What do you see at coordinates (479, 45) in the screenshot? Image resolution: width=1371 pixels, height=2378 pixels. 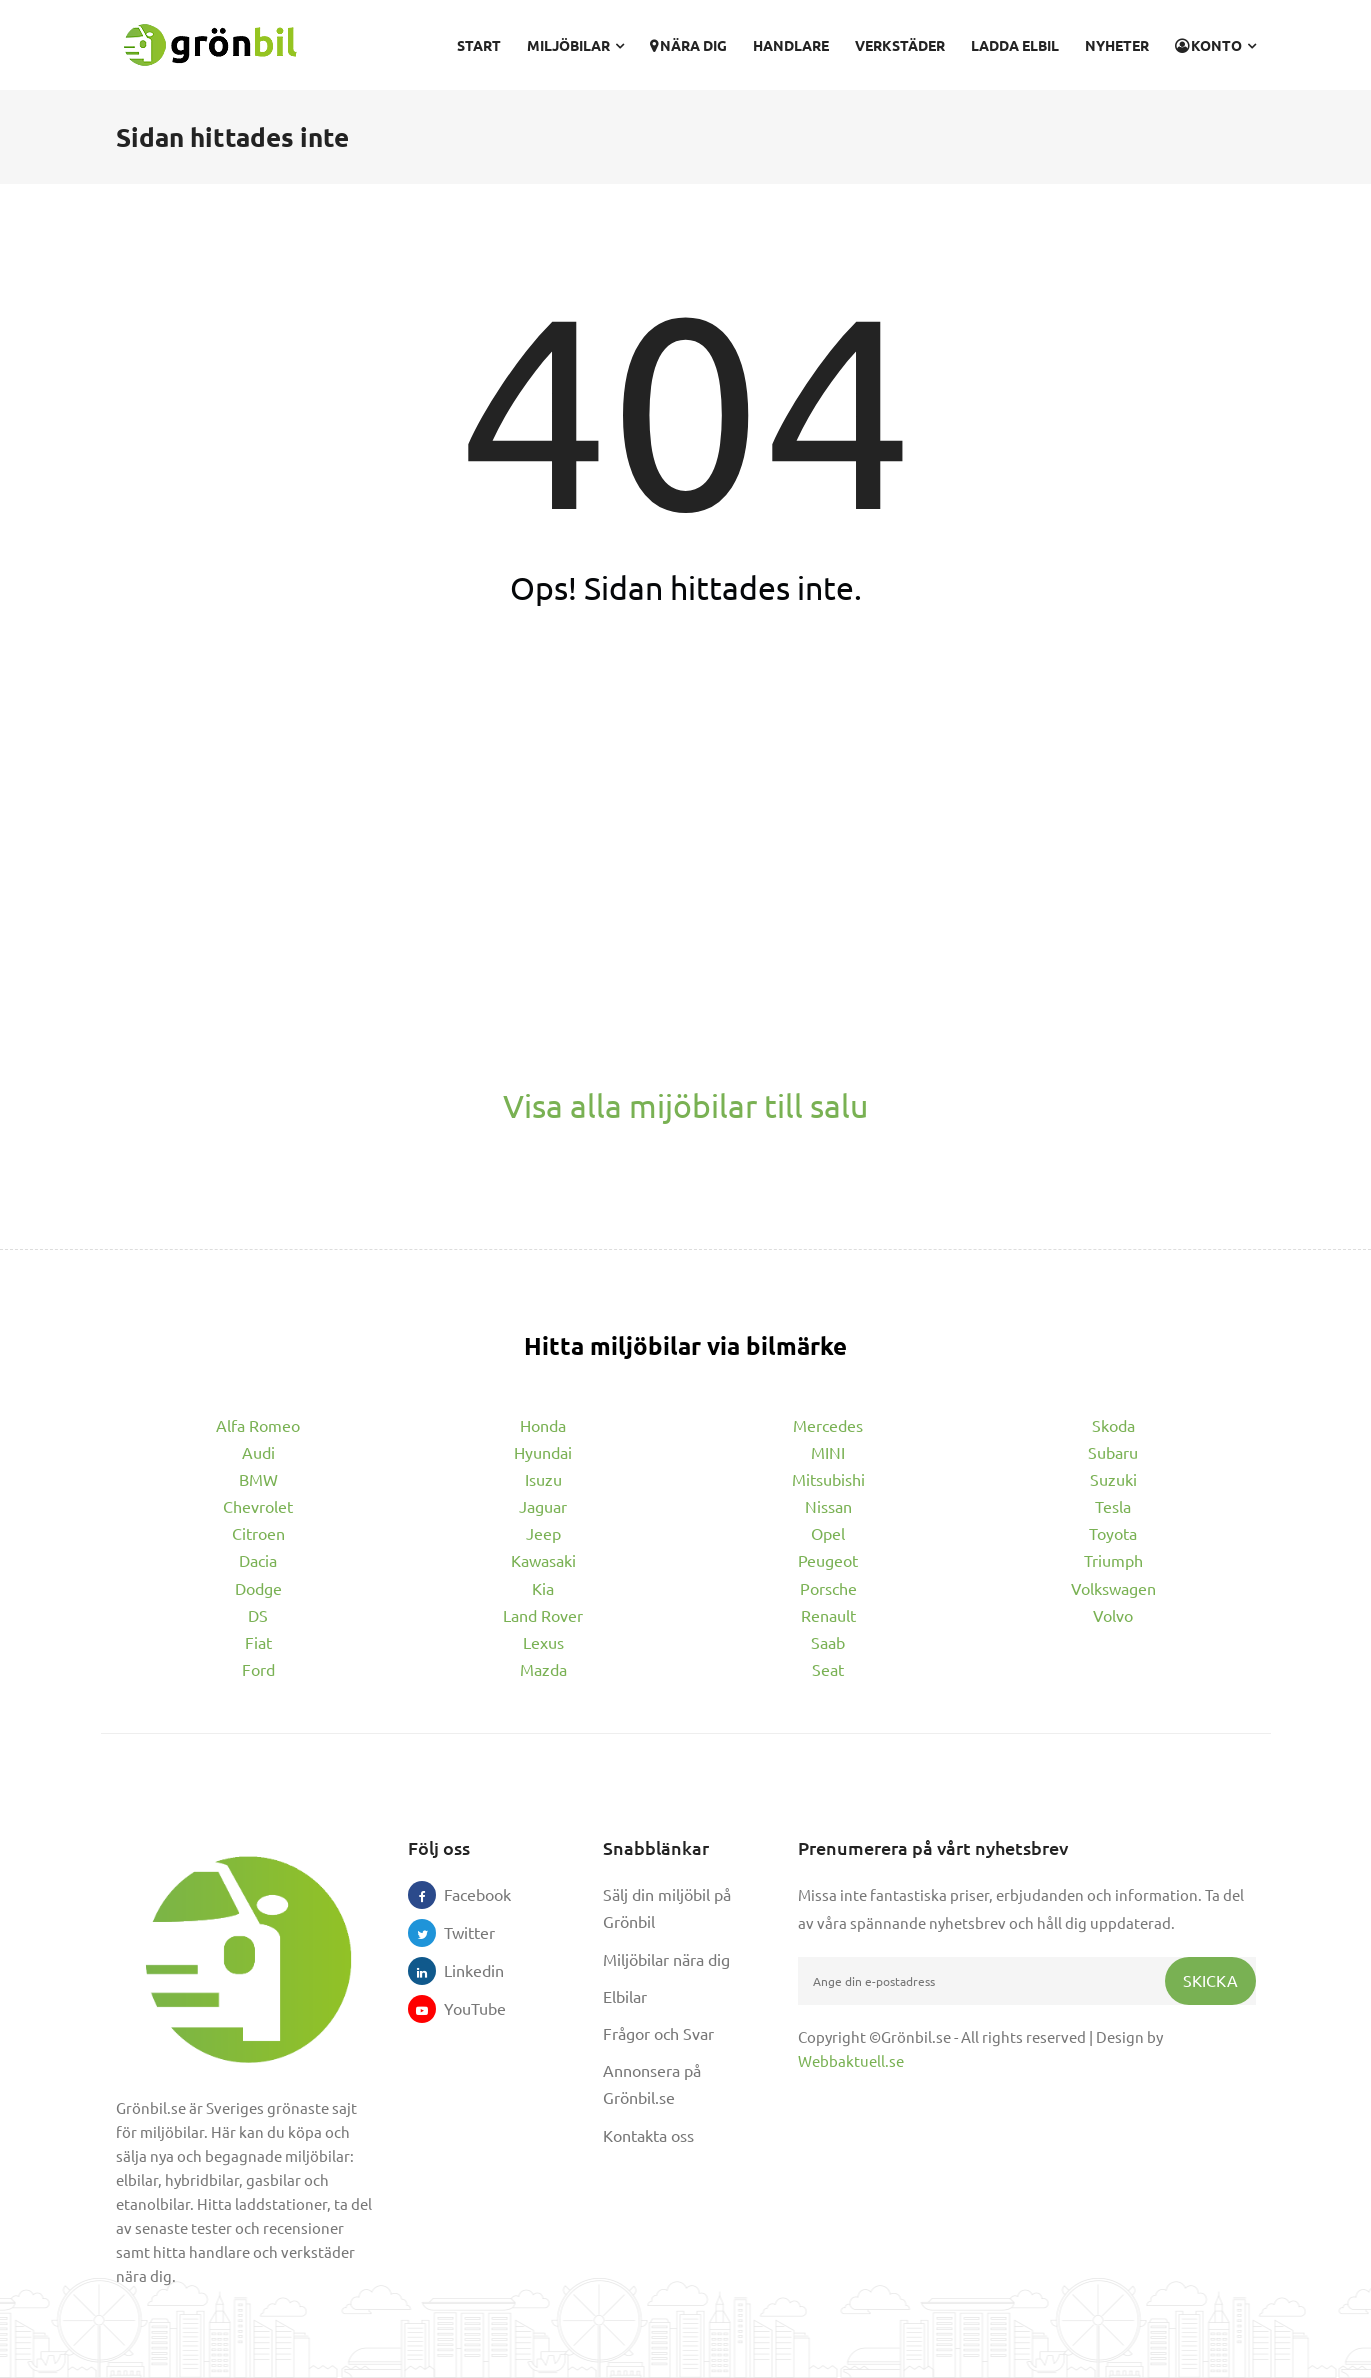 I see `Start` at bounding box center [479, 45].